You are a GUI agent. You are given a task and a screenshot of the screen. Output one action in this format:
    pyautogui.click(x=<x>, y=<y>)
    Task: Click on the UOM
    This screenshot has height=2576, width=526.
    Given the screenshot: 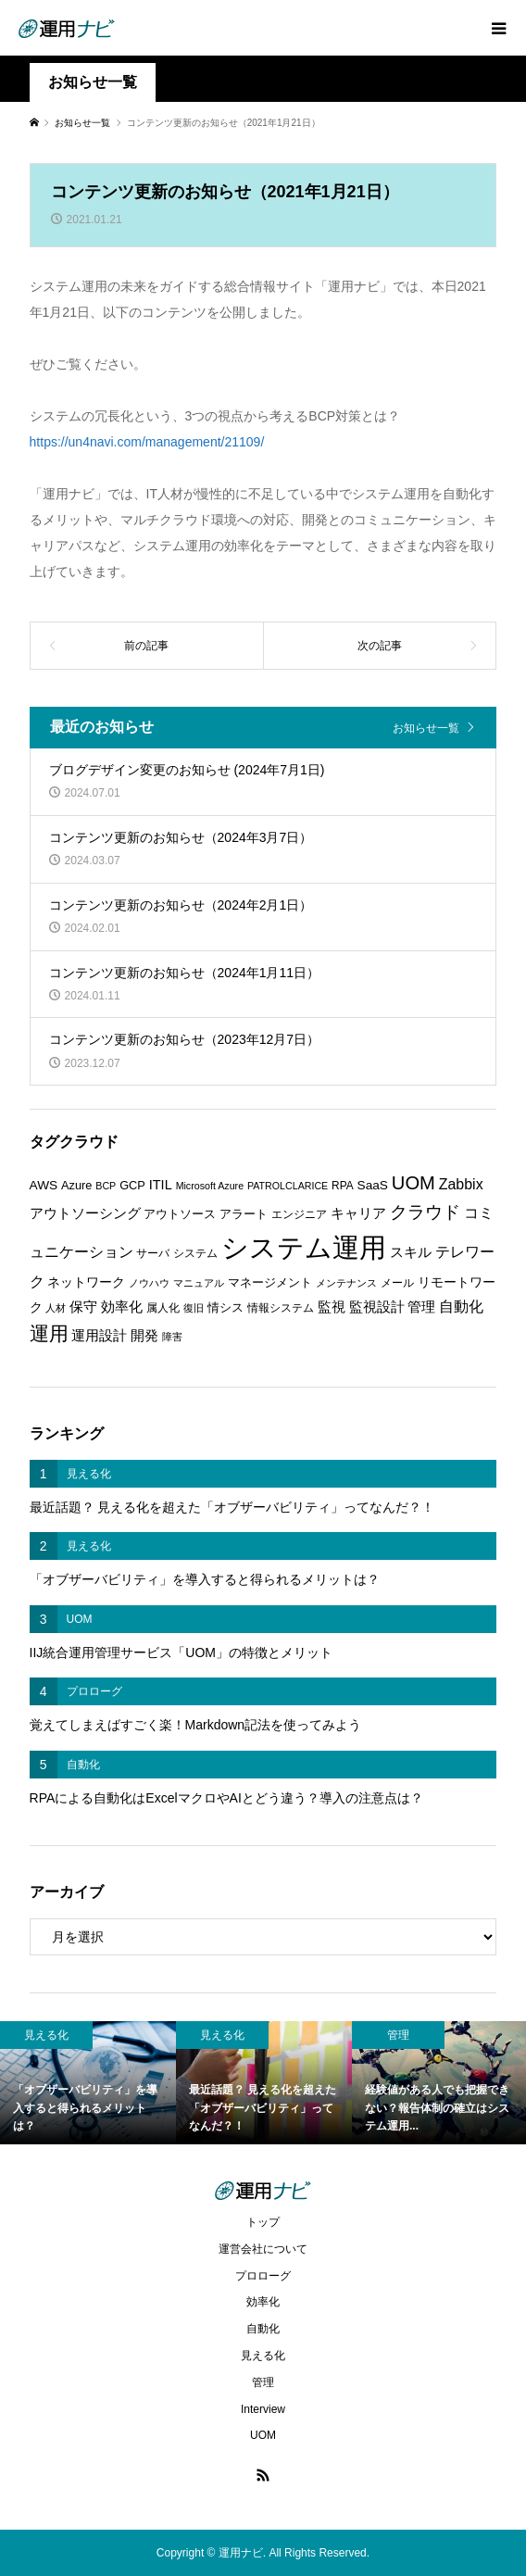 What is the action you would take?
    pyautogui.click(x=263, y=2435)
    